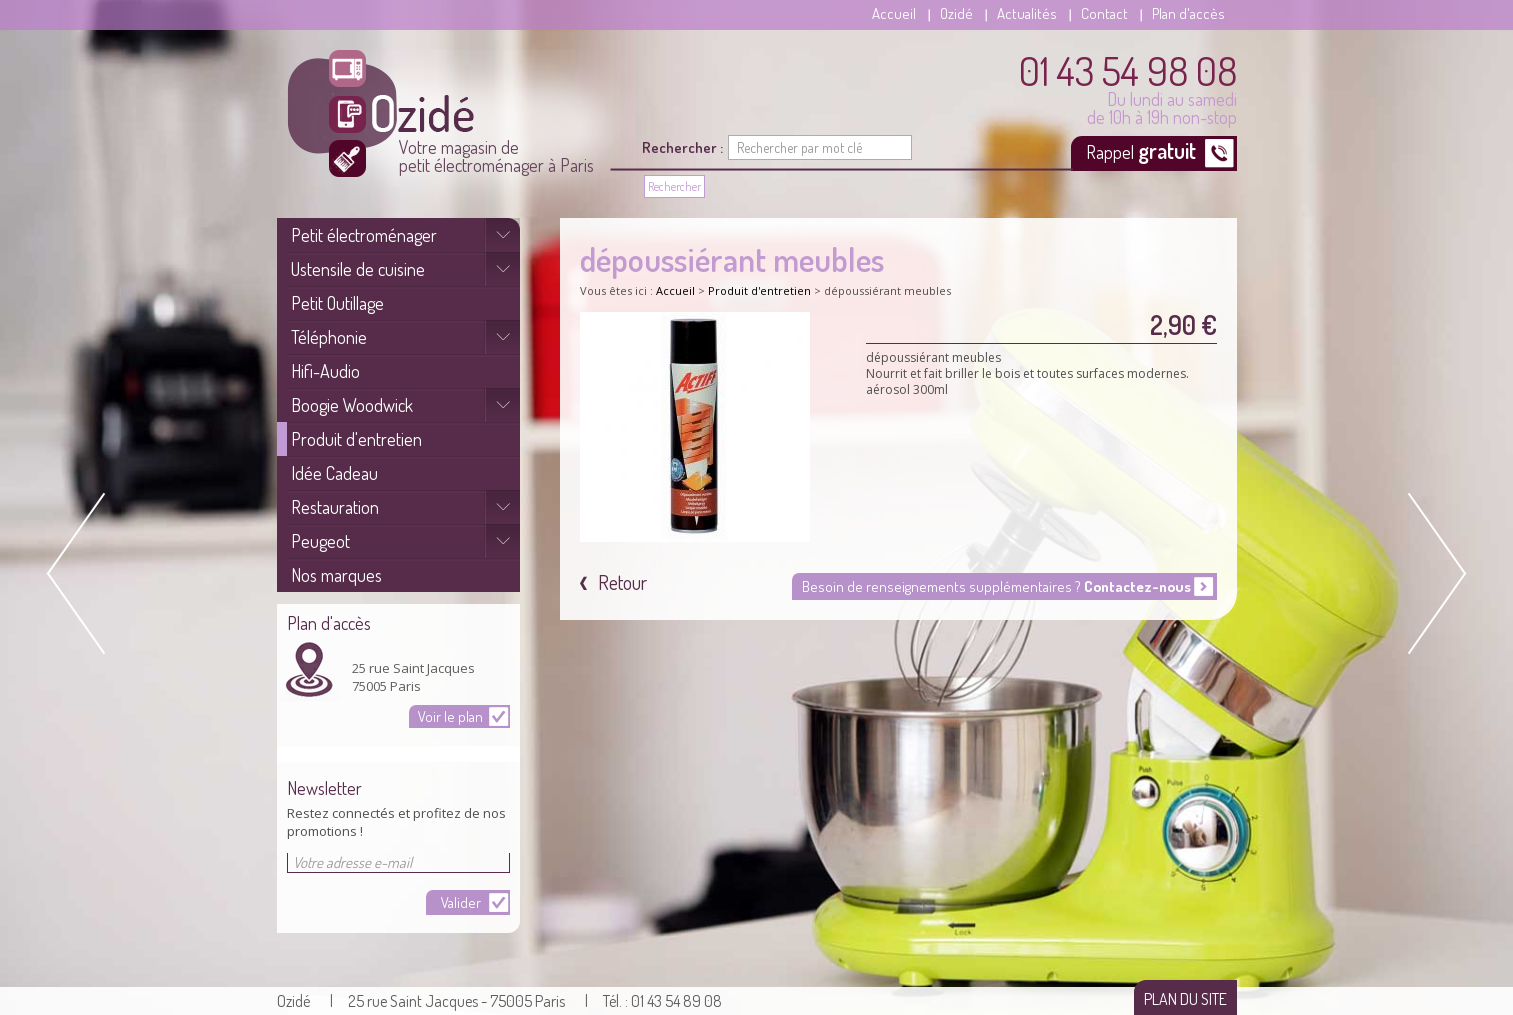  Describe the element at coordinates (352, 405) in the screenshot. I see `Boogie Woodwick` at that location.